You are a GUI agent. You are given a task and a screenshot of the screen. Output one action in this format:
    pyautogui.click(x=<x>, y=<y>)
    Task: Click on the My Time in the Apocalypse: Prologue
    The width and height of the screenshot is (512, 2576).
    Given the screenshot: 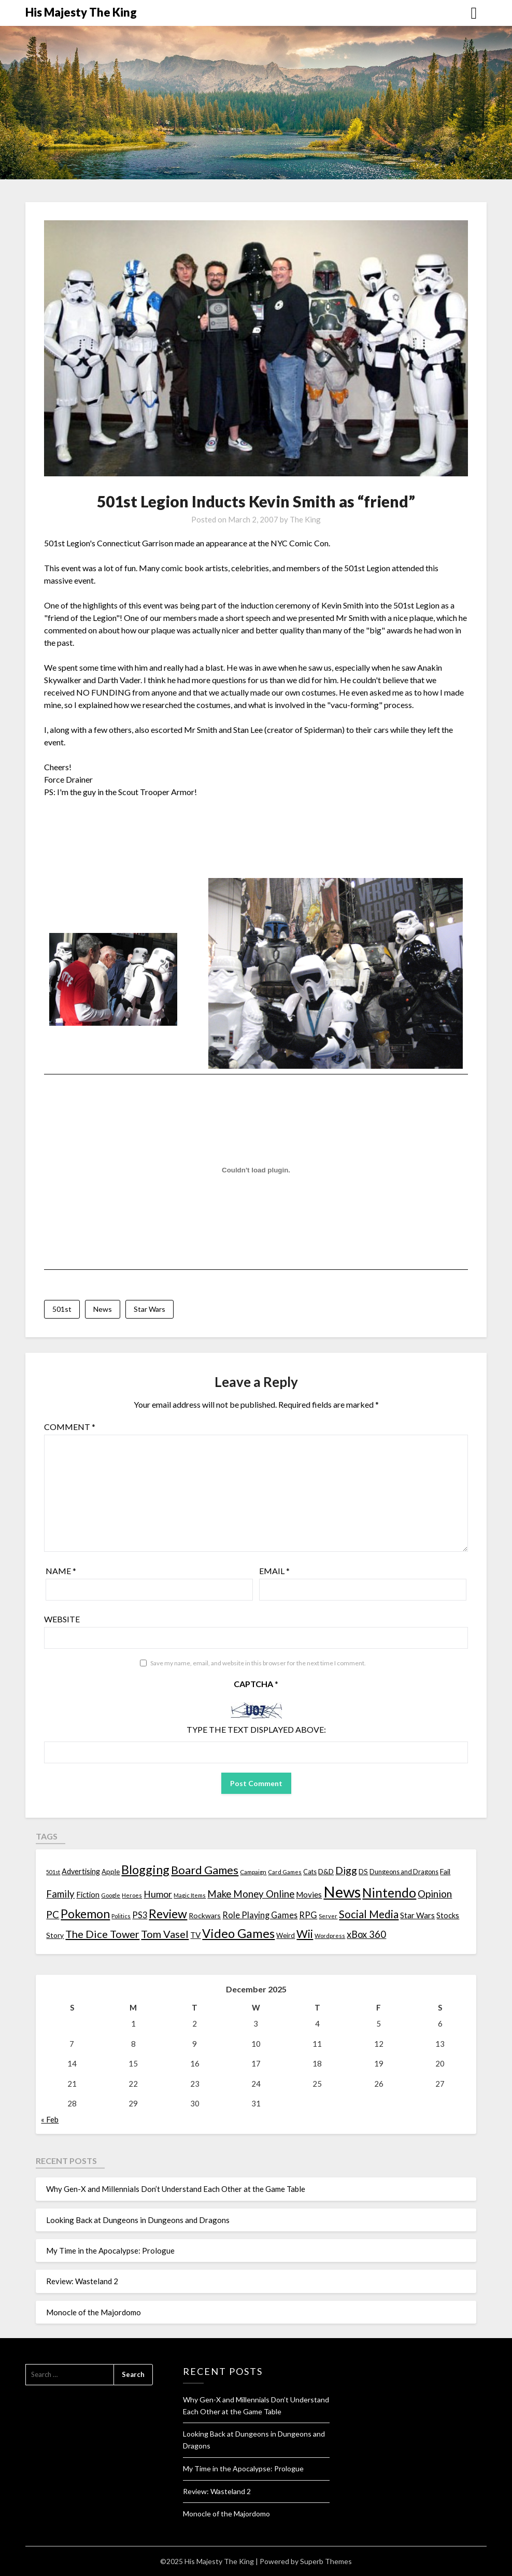 What is the action you would take?
    pyautogui.click(x=110, y=2250)
    